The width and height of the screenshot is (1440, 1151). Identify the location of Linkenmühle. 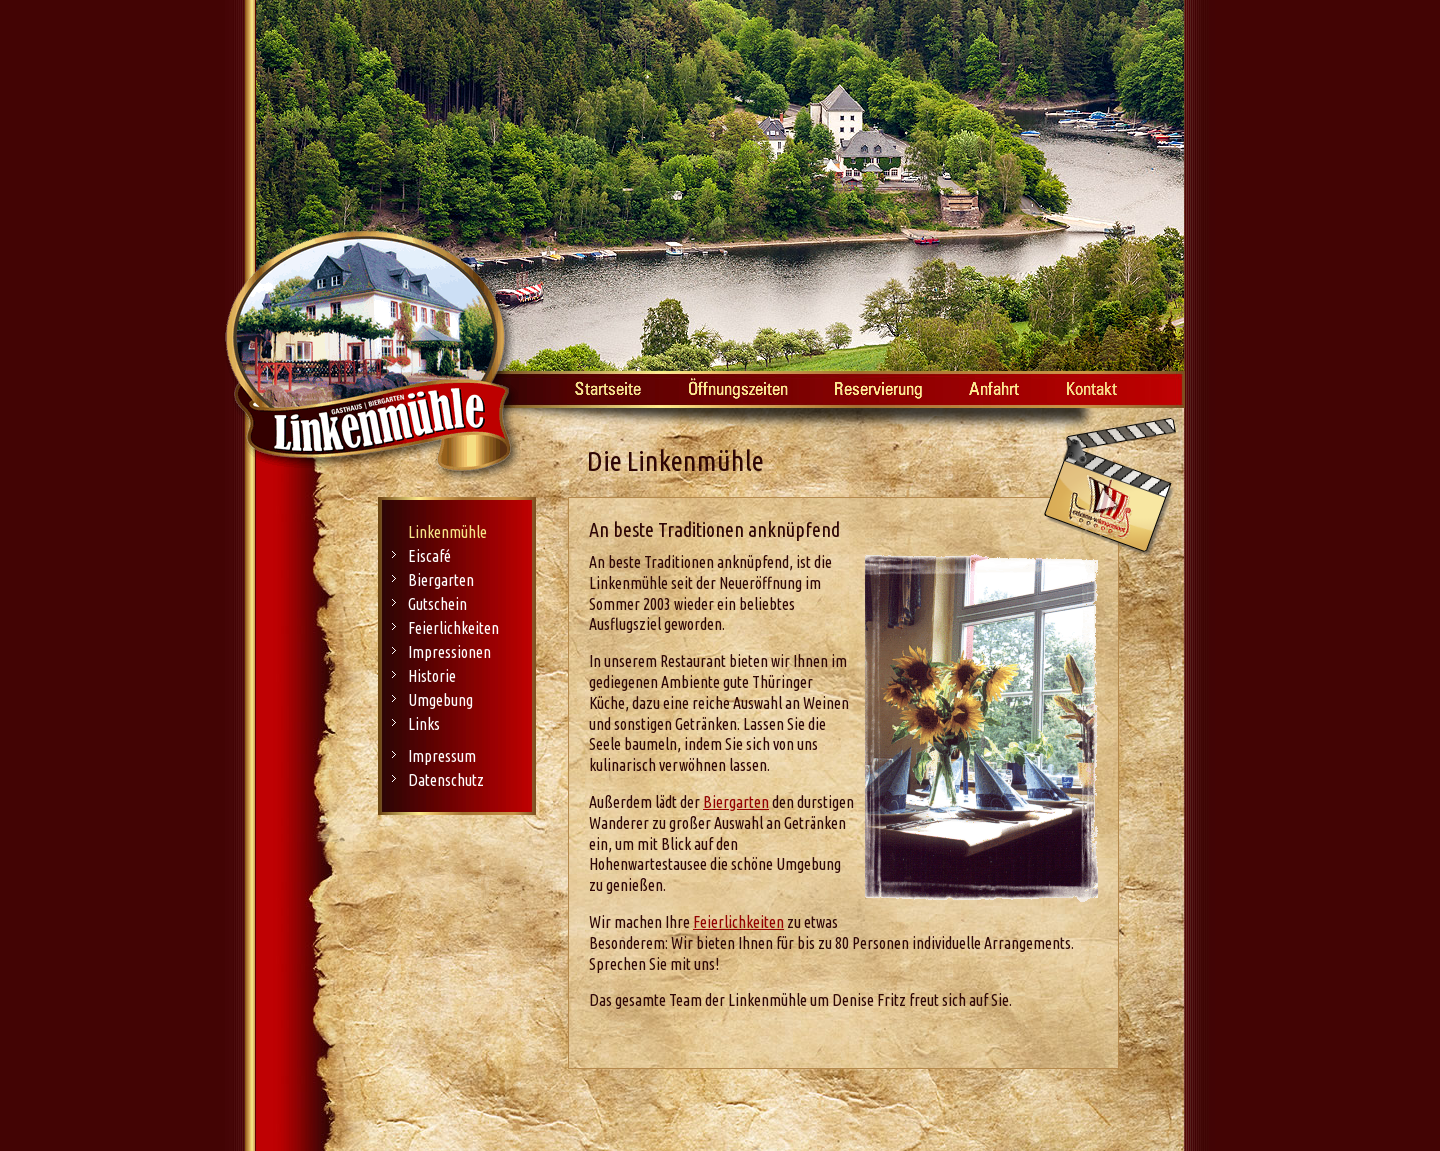
(447, 532).